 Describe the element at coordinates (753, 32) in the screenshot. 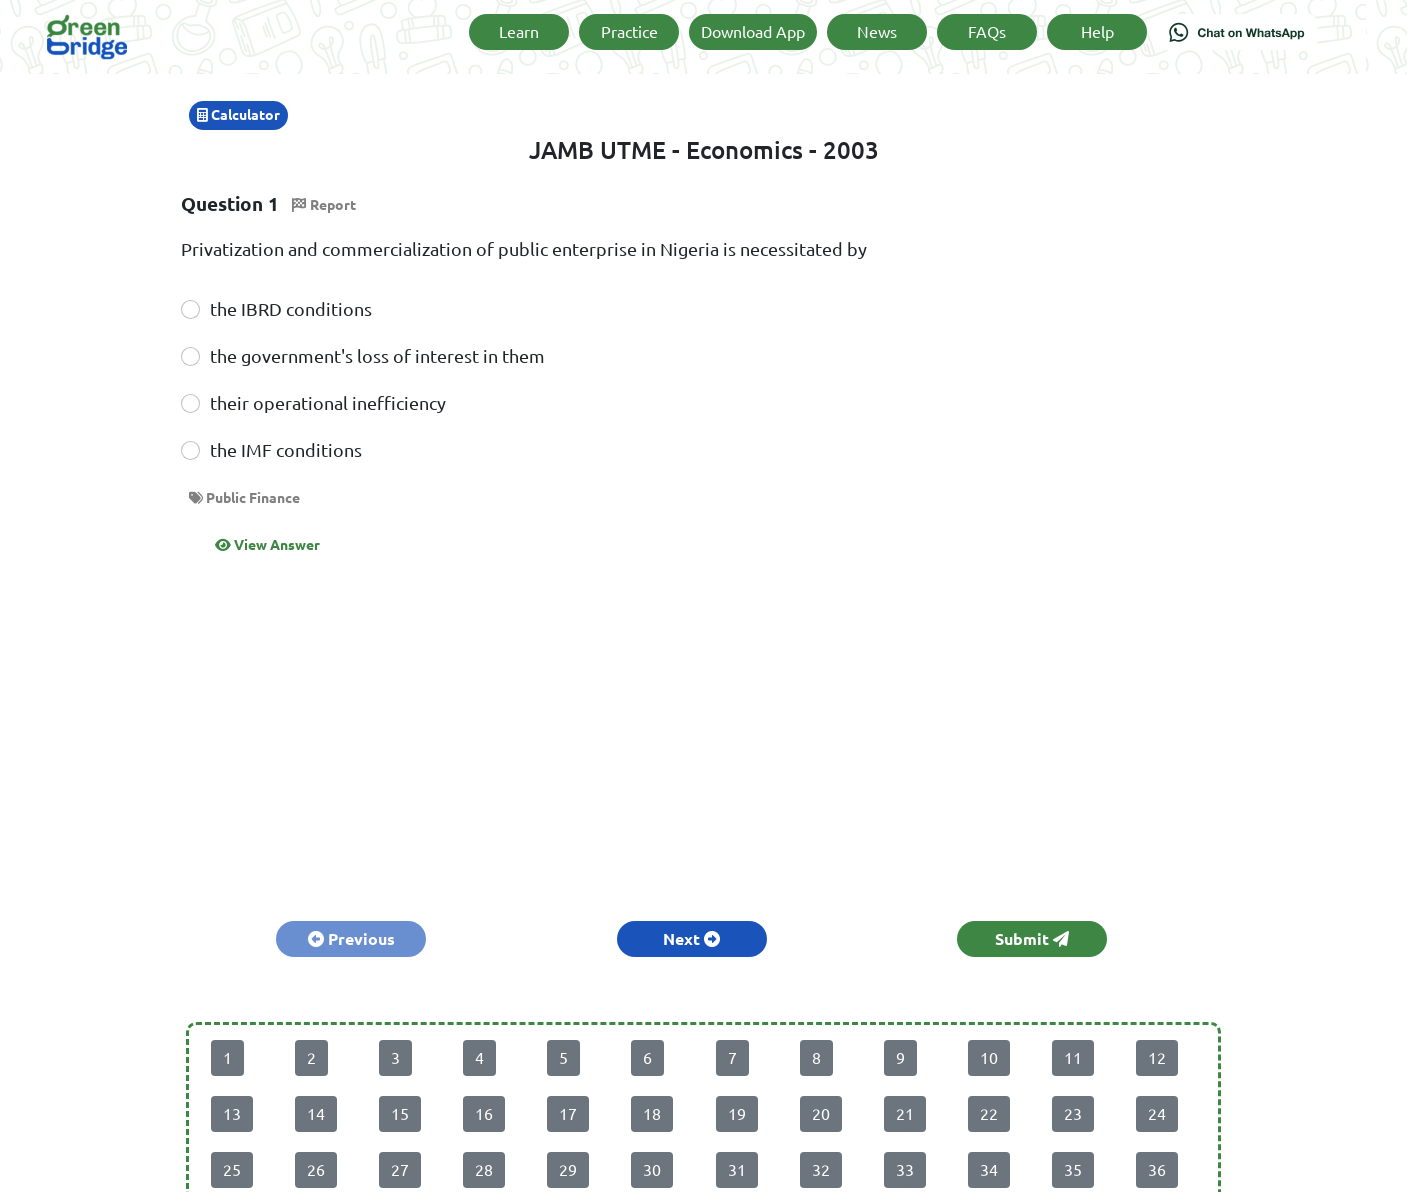

I see `Download App` at that location.